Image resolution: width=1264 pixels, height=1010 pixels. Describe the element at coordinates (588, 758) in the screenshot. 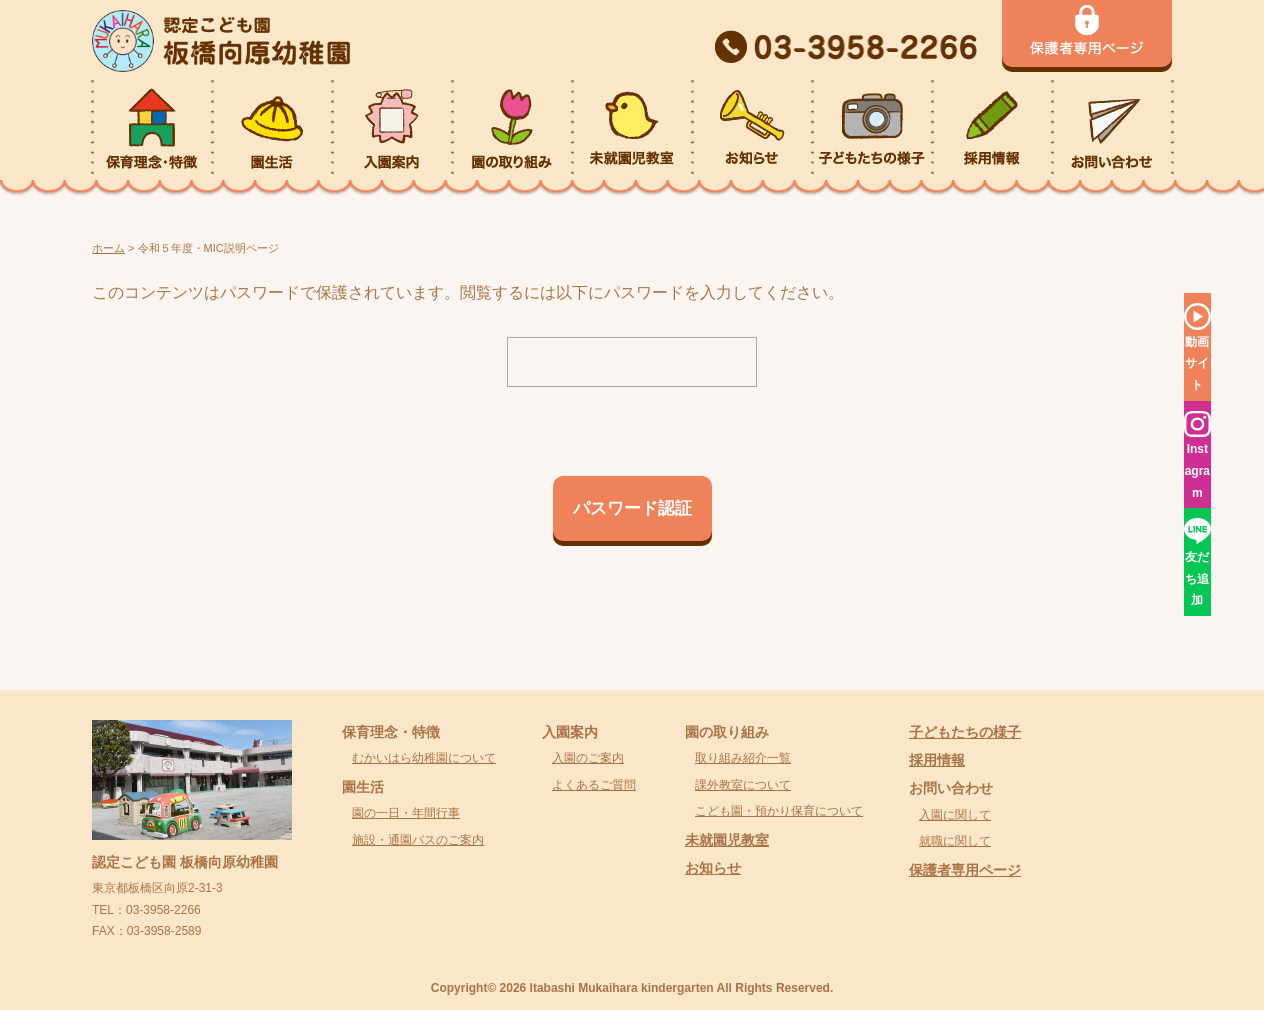

I see `入園のご案内` at that location.